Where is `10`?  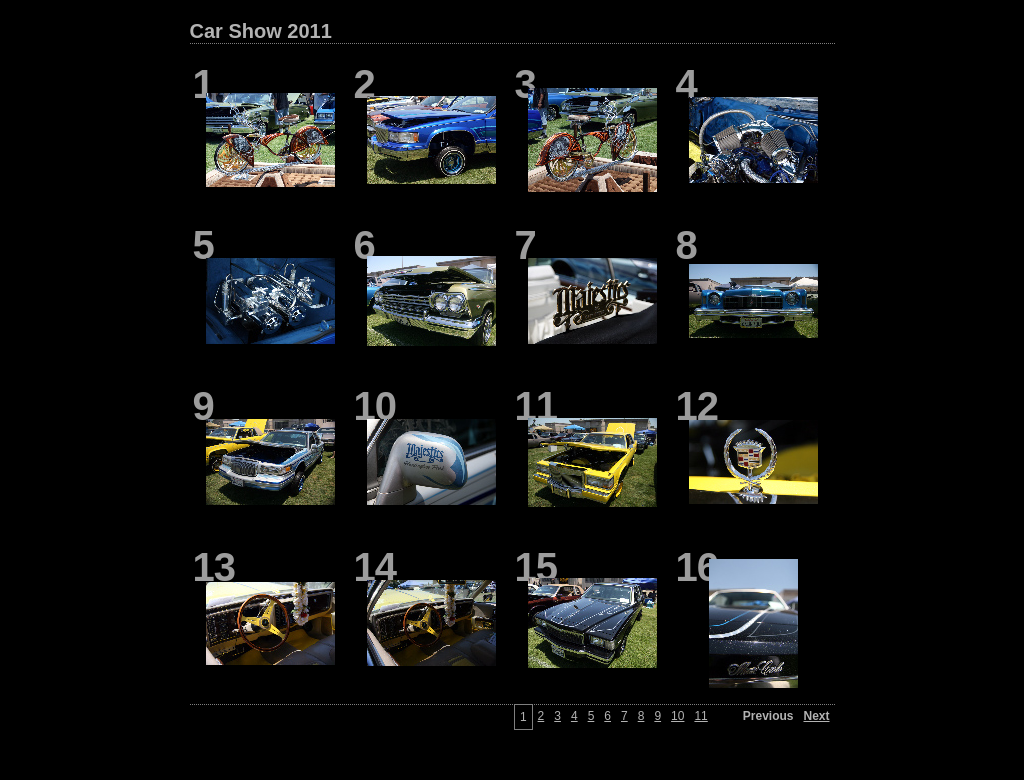 10 is located at coordinates (677, 716).